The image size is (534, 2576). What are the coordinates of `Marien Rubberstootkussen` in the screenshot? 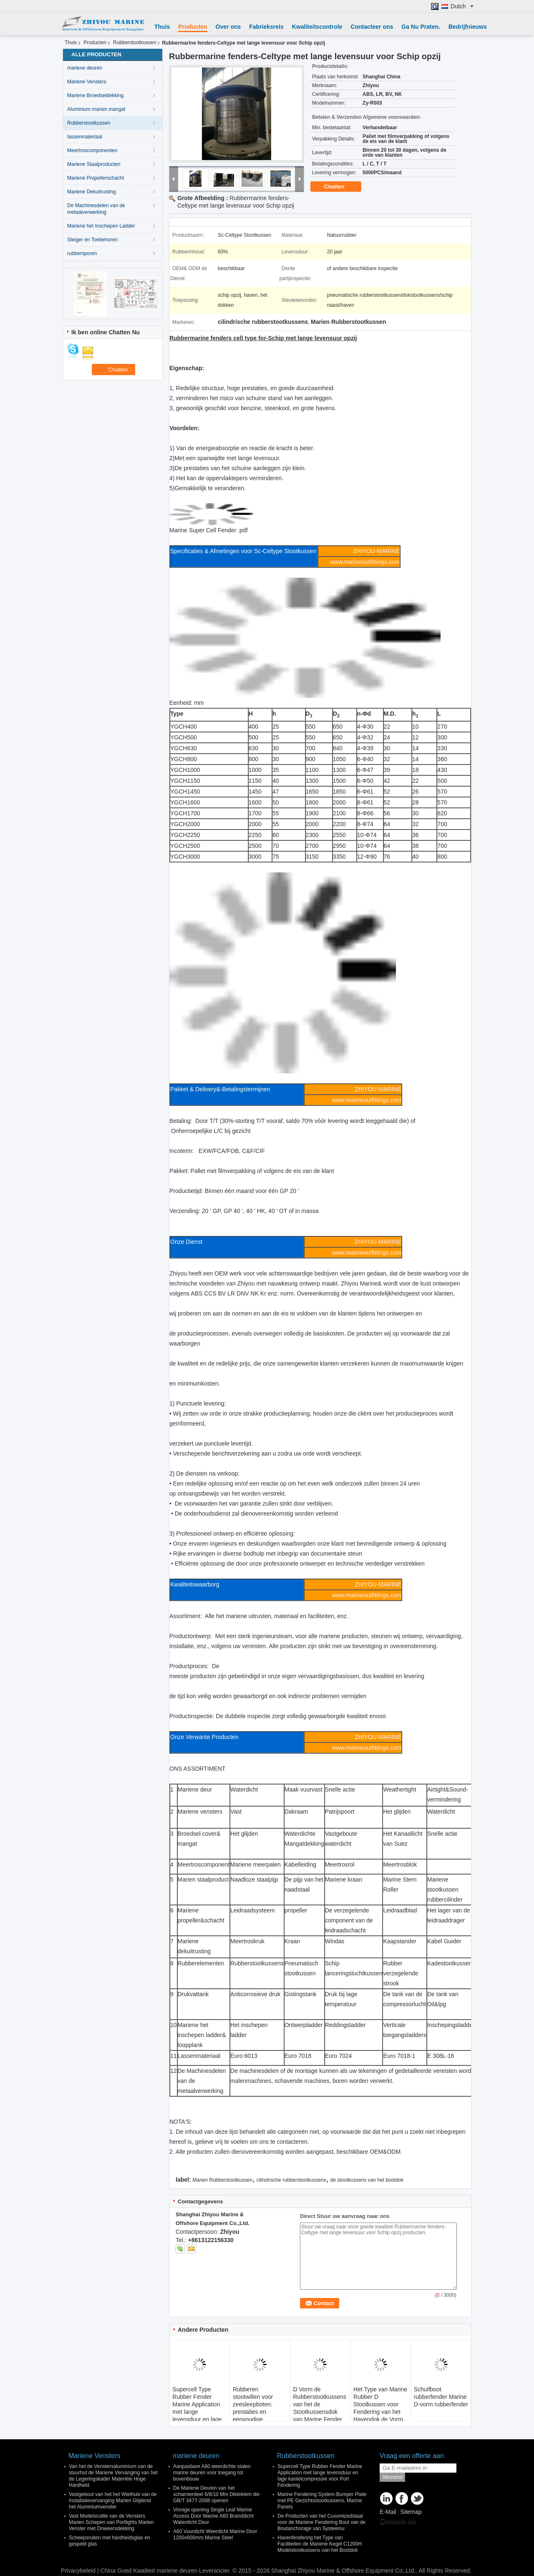 It's located at (222, 2180).